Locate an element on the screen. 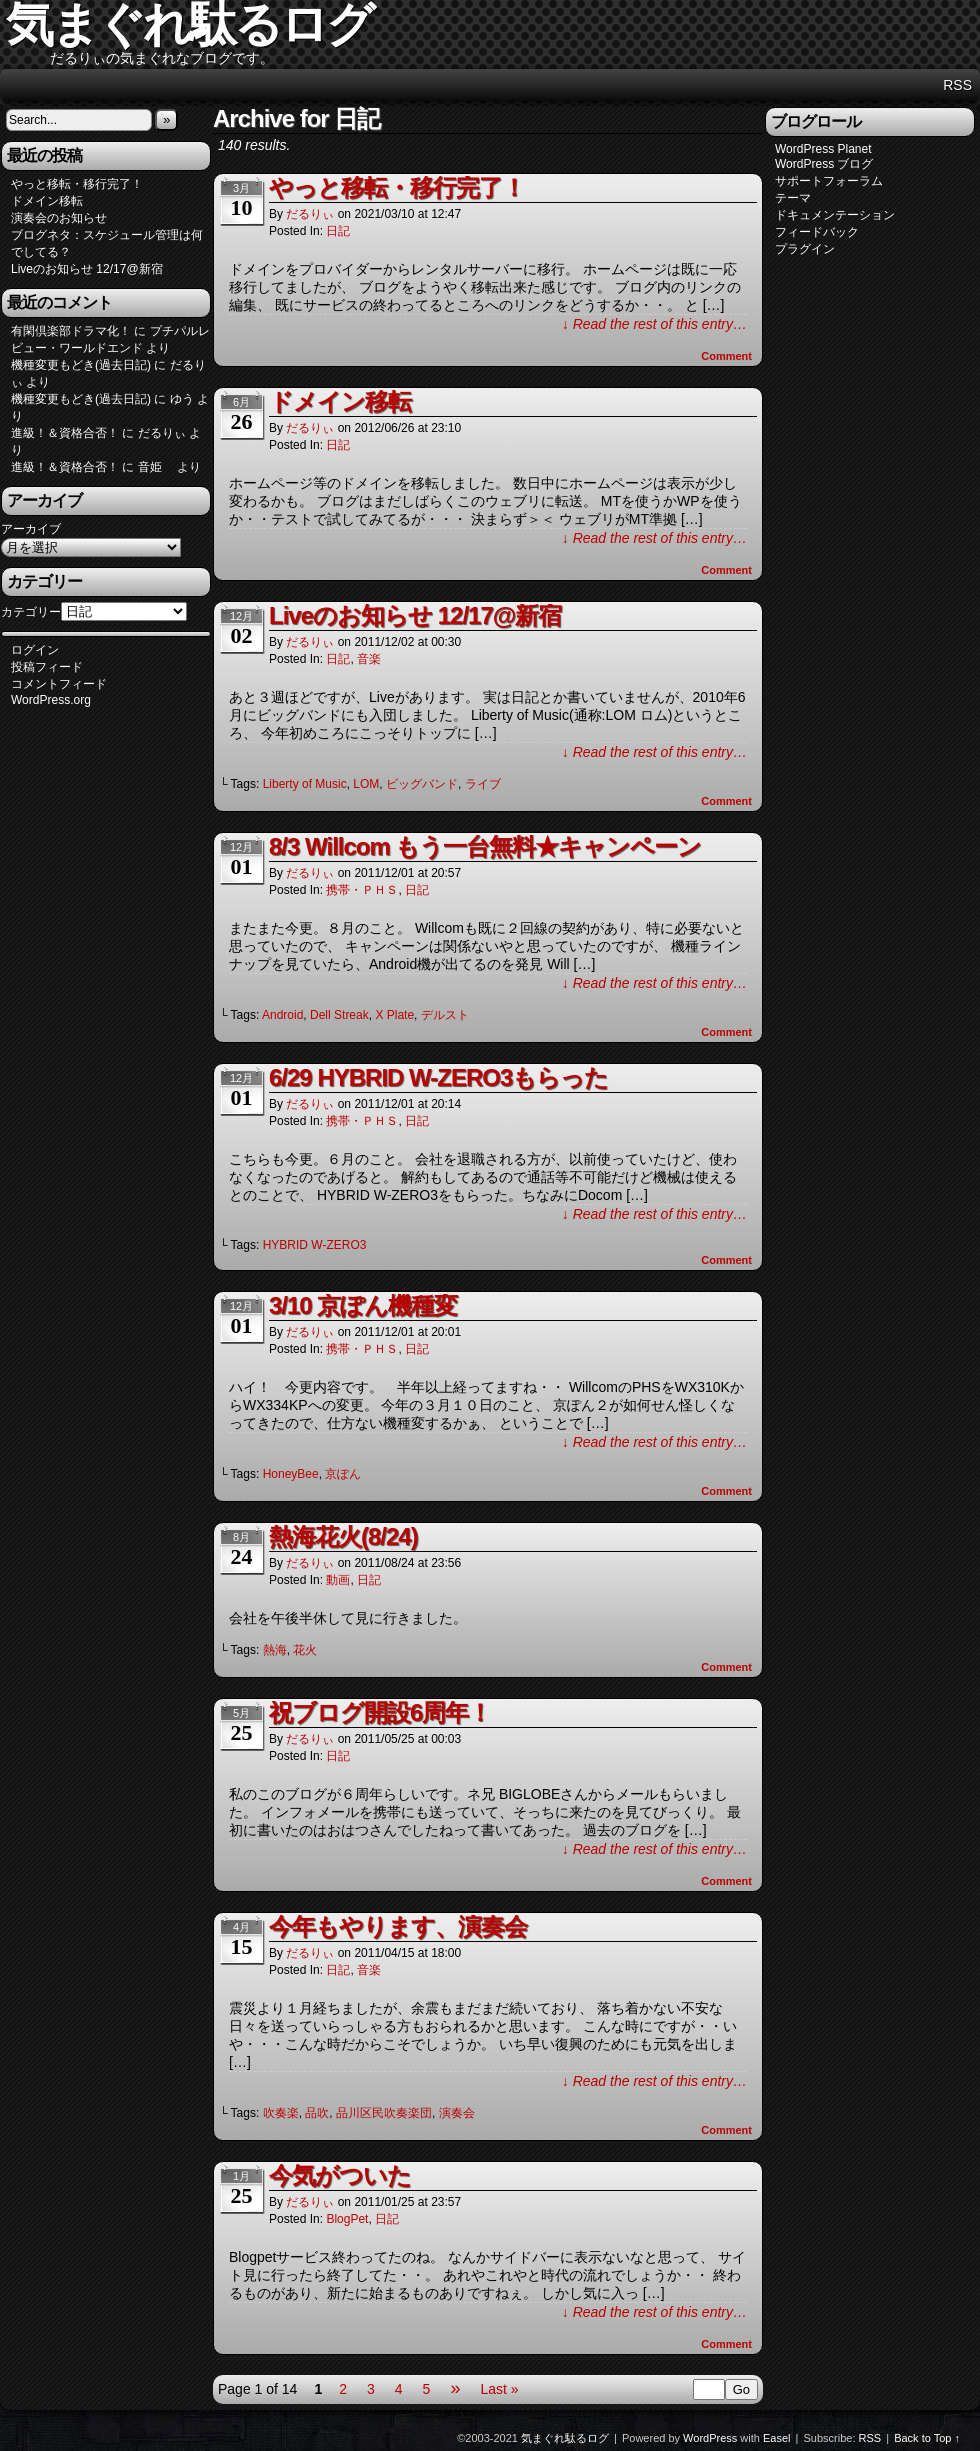 The image size is (980, 2451). プラグイン is located at coordinates (805, 249).